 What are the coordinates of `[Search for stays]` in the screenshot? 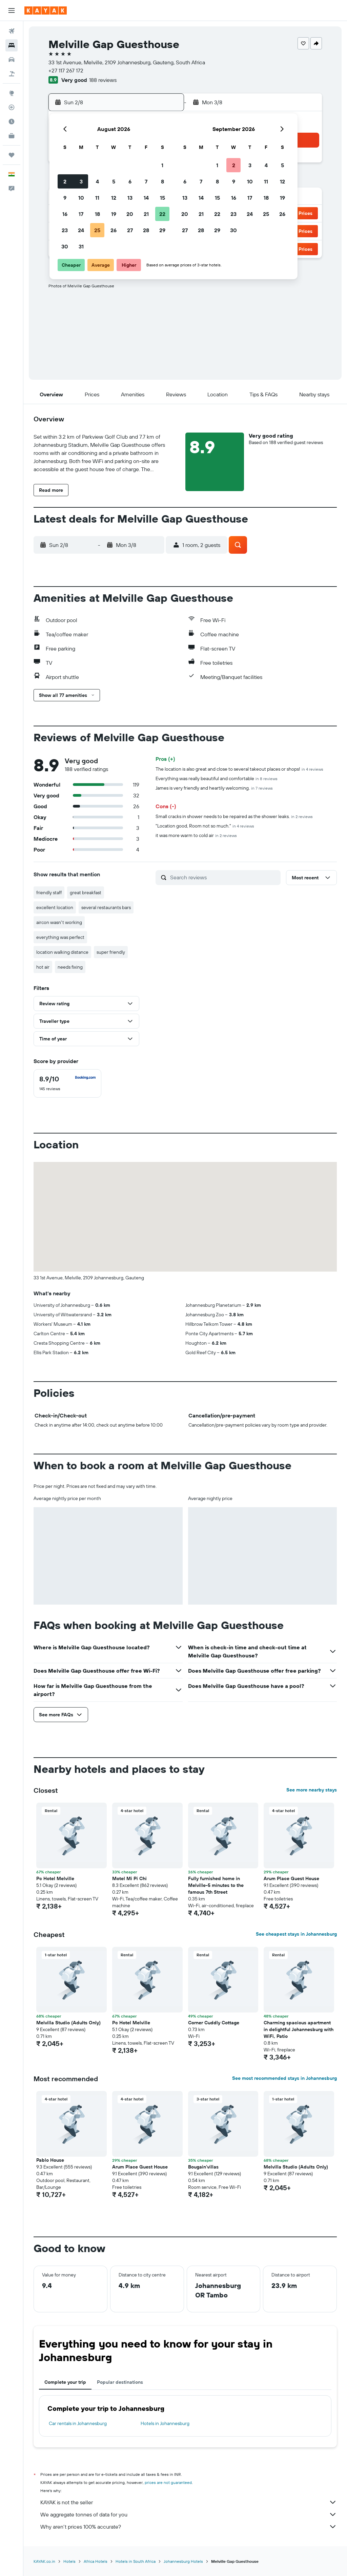 It's located at (11, 45).